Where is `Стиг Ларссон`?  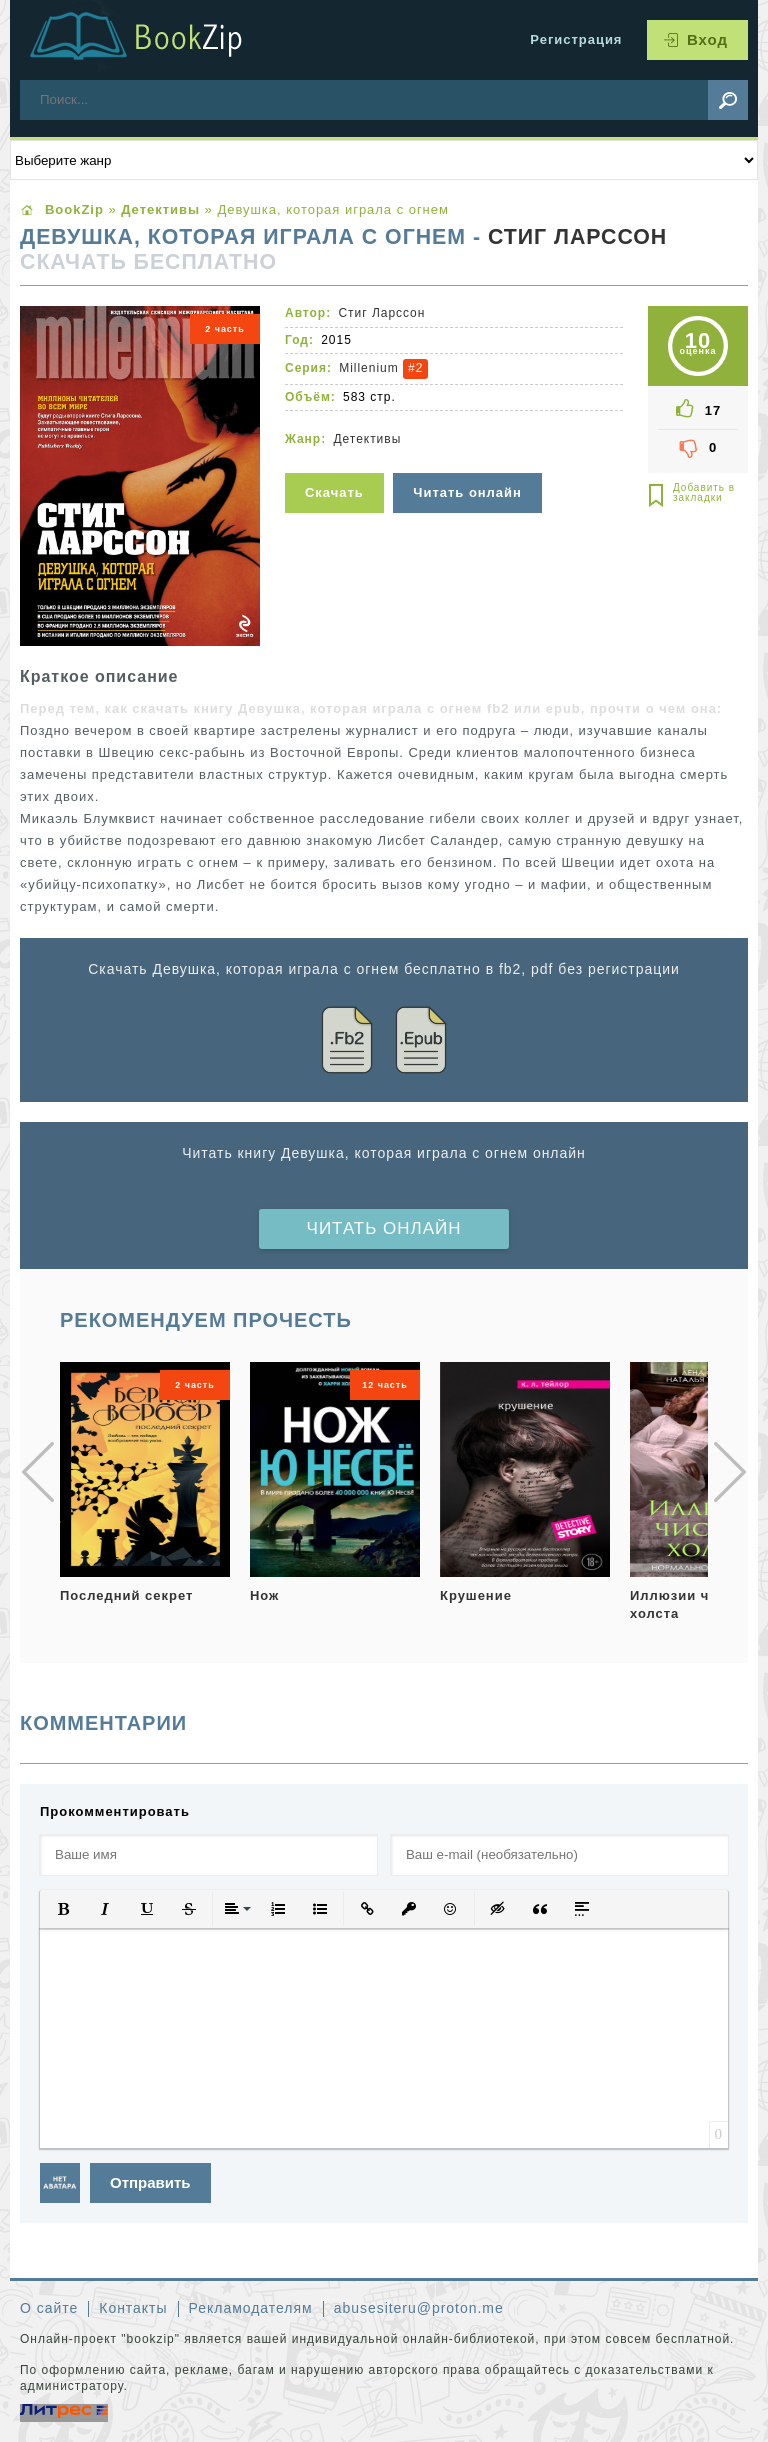 Стиг Ларссон is located at coordinates (577, 237).